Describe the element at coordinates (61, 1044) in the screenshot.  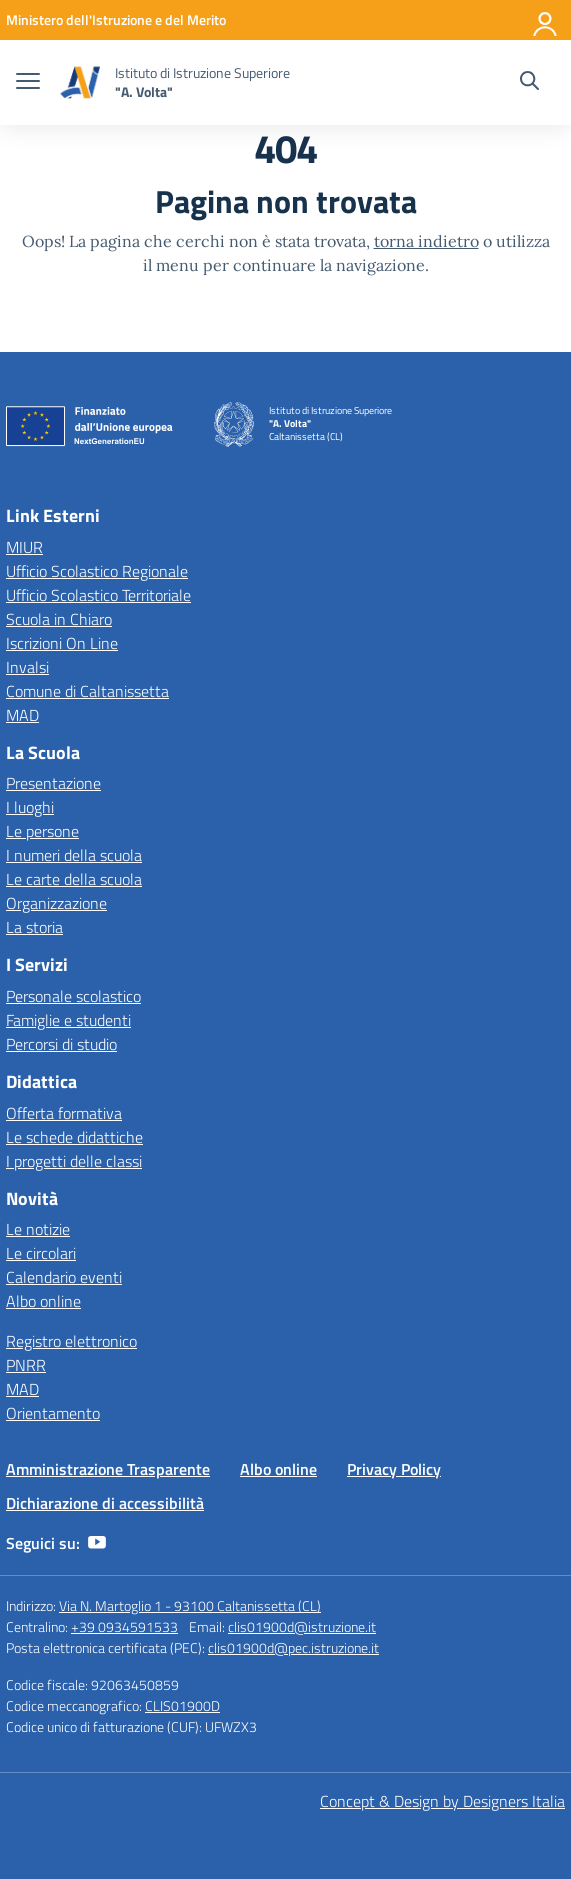
I see `Percorsi di studio` at that location.